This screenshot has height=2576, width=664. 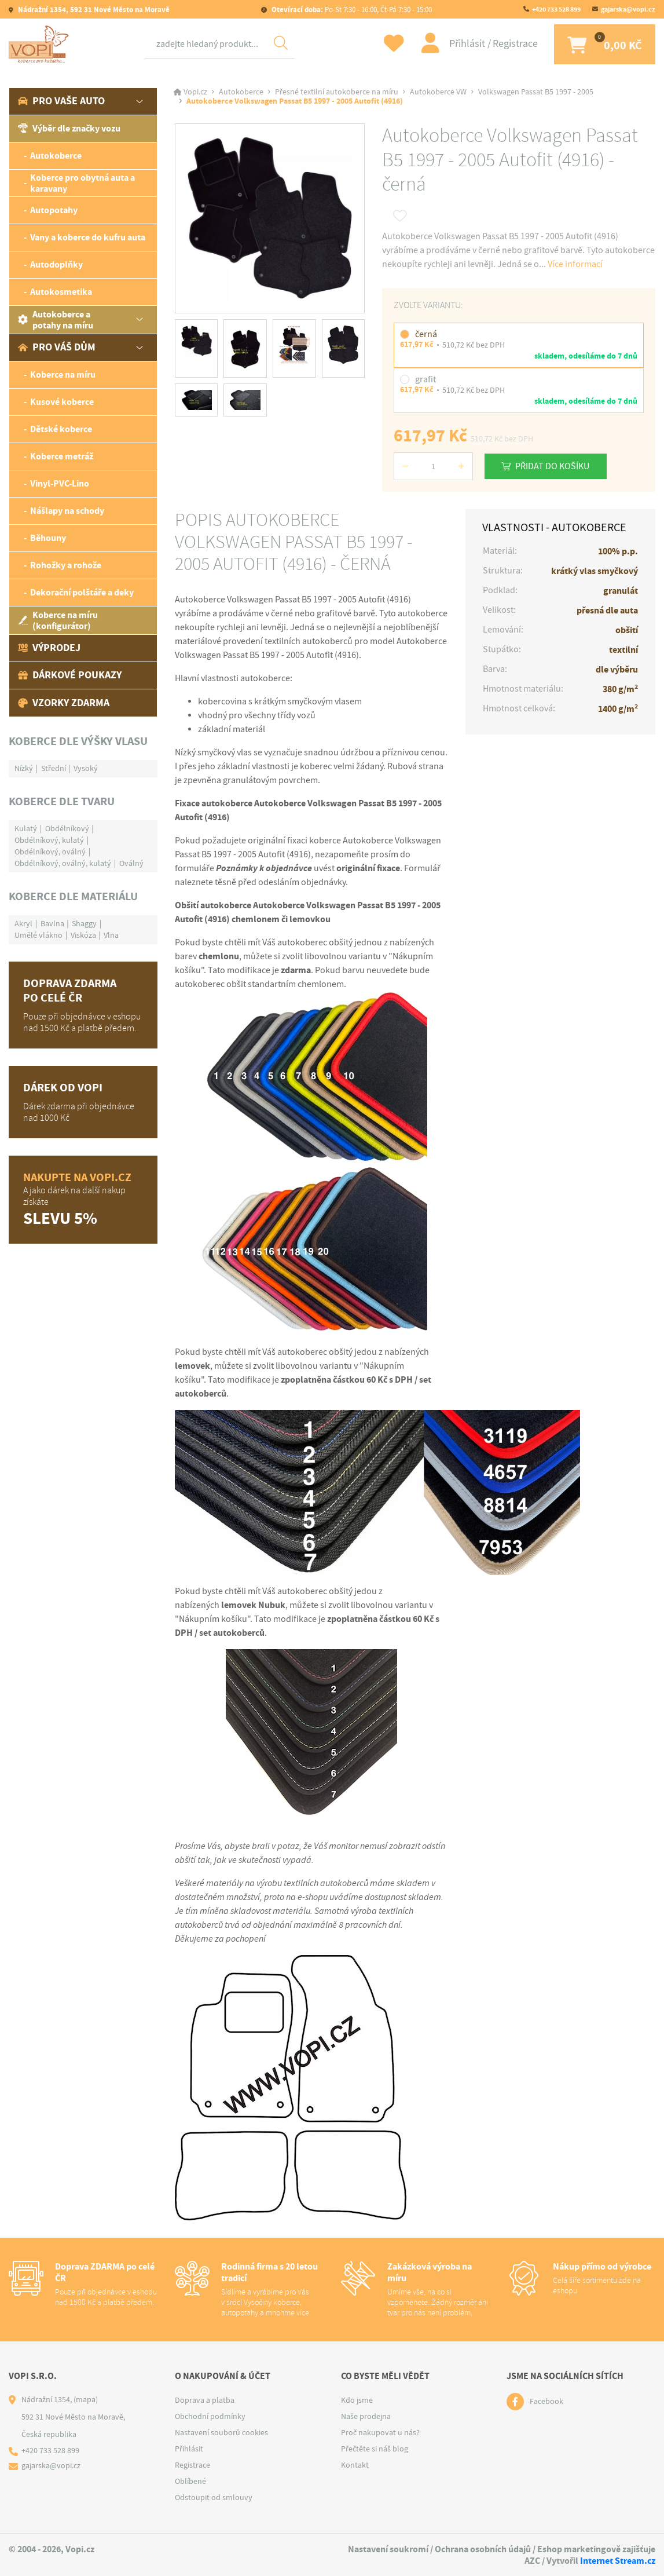 What do you see at coordinates (426, 335) in the screenshot?
I see `černá` at bounding box center [426, 335].